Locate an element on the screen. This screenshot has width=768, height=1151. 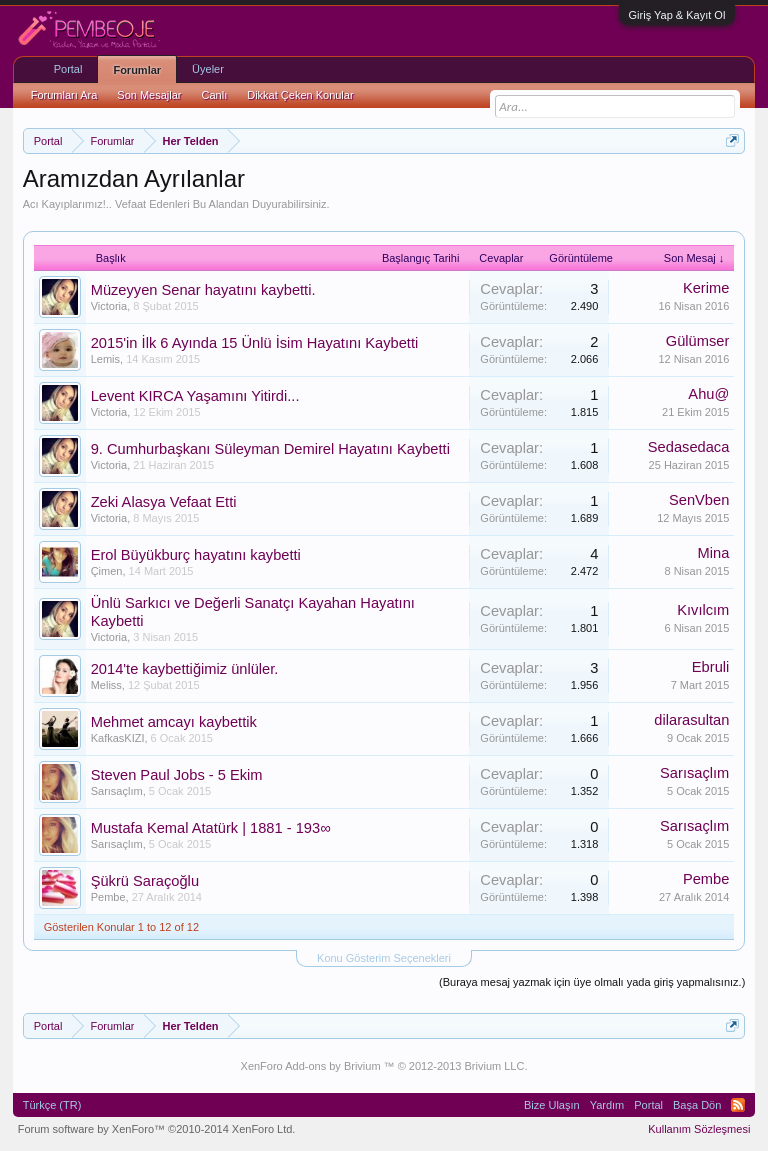
Forum software by XenForo™ is located at coordinates (157, 1129).